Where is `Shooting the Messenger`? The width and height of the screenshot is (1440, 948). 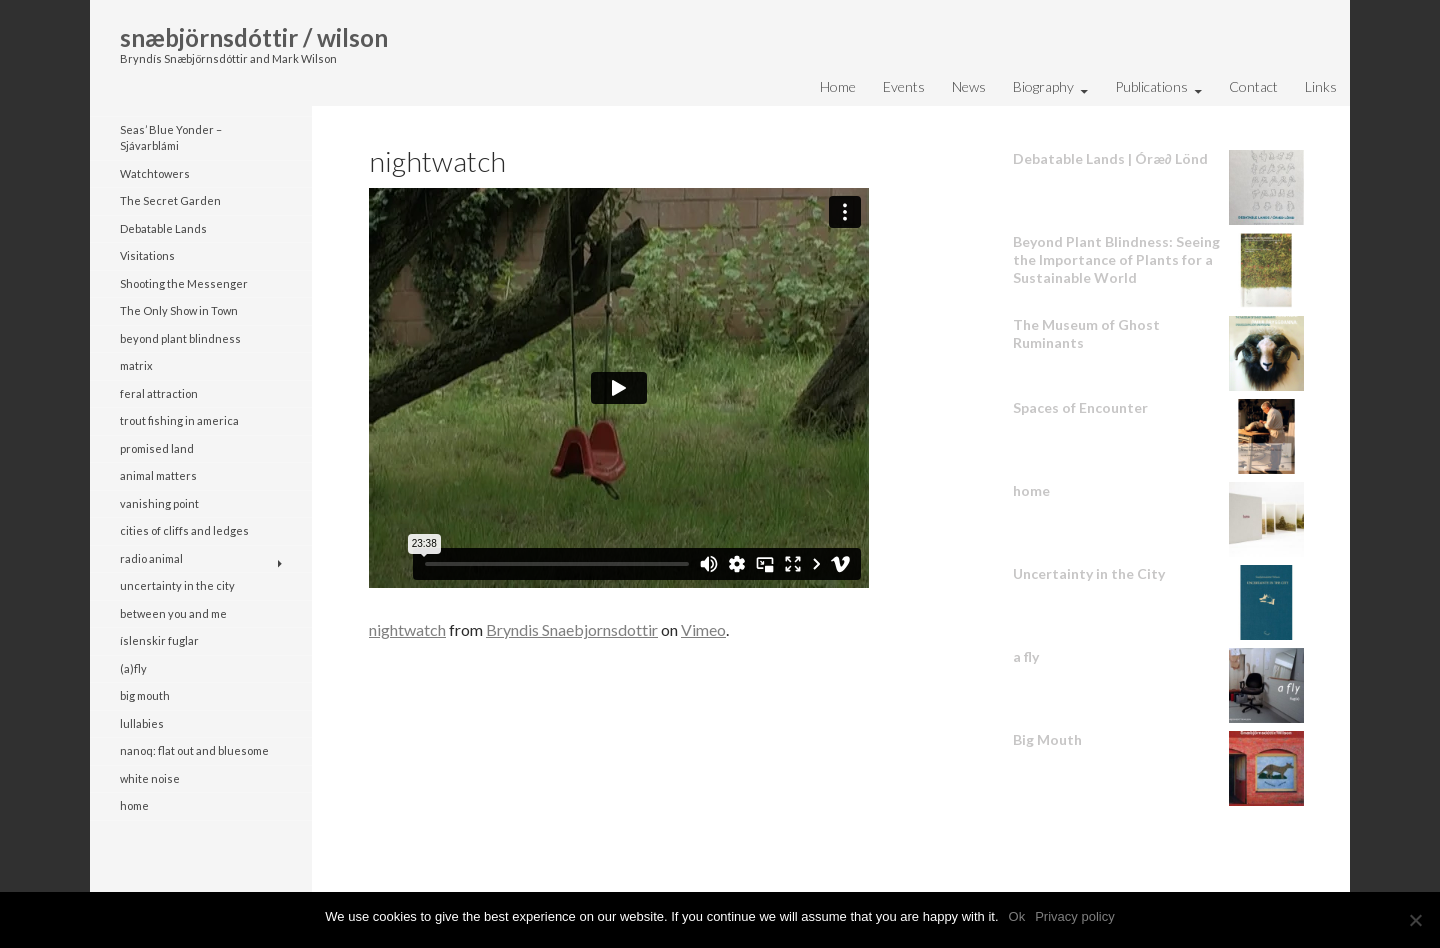
Shooting the Messenger is located at coordinates (184, 283).